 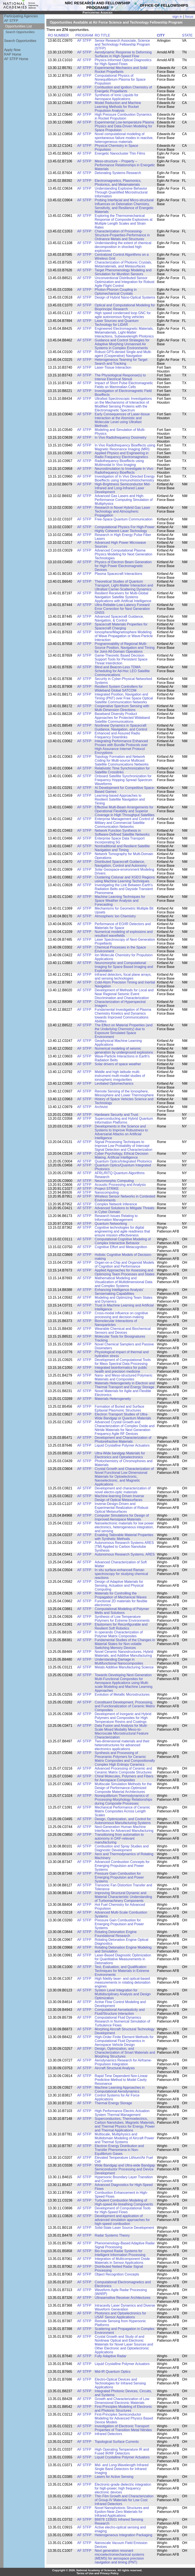 I want to click on Lasers for Active Sensing, so click(x=114, y=2476).